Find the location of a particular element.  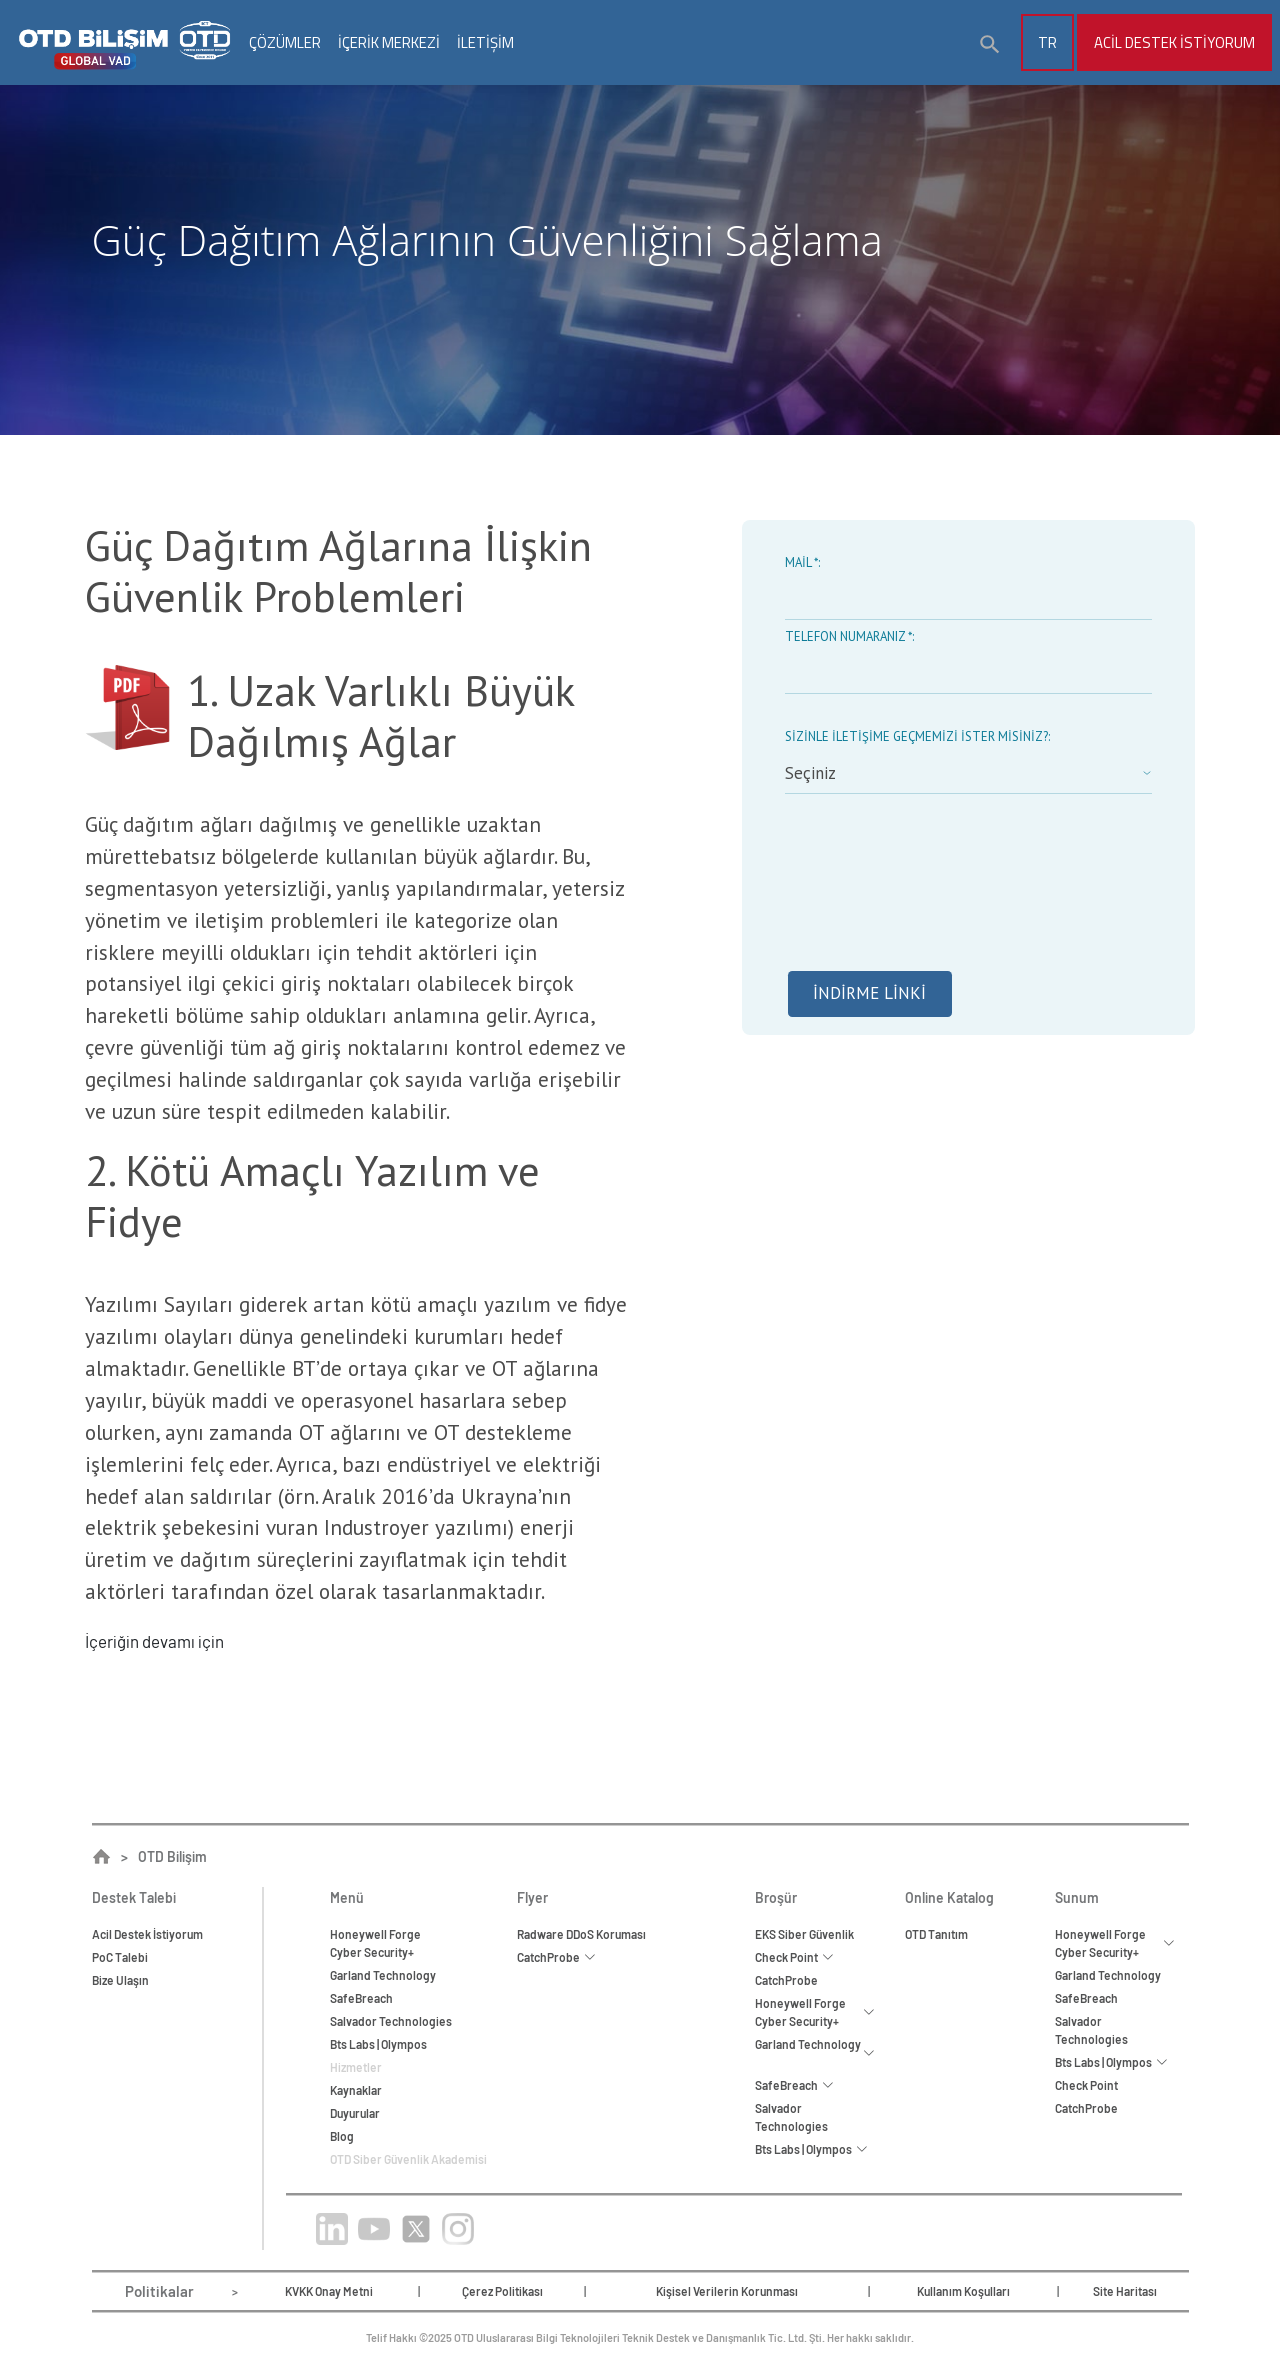

İÇERİK MERKEZİ is located at coordinates (389, 42).